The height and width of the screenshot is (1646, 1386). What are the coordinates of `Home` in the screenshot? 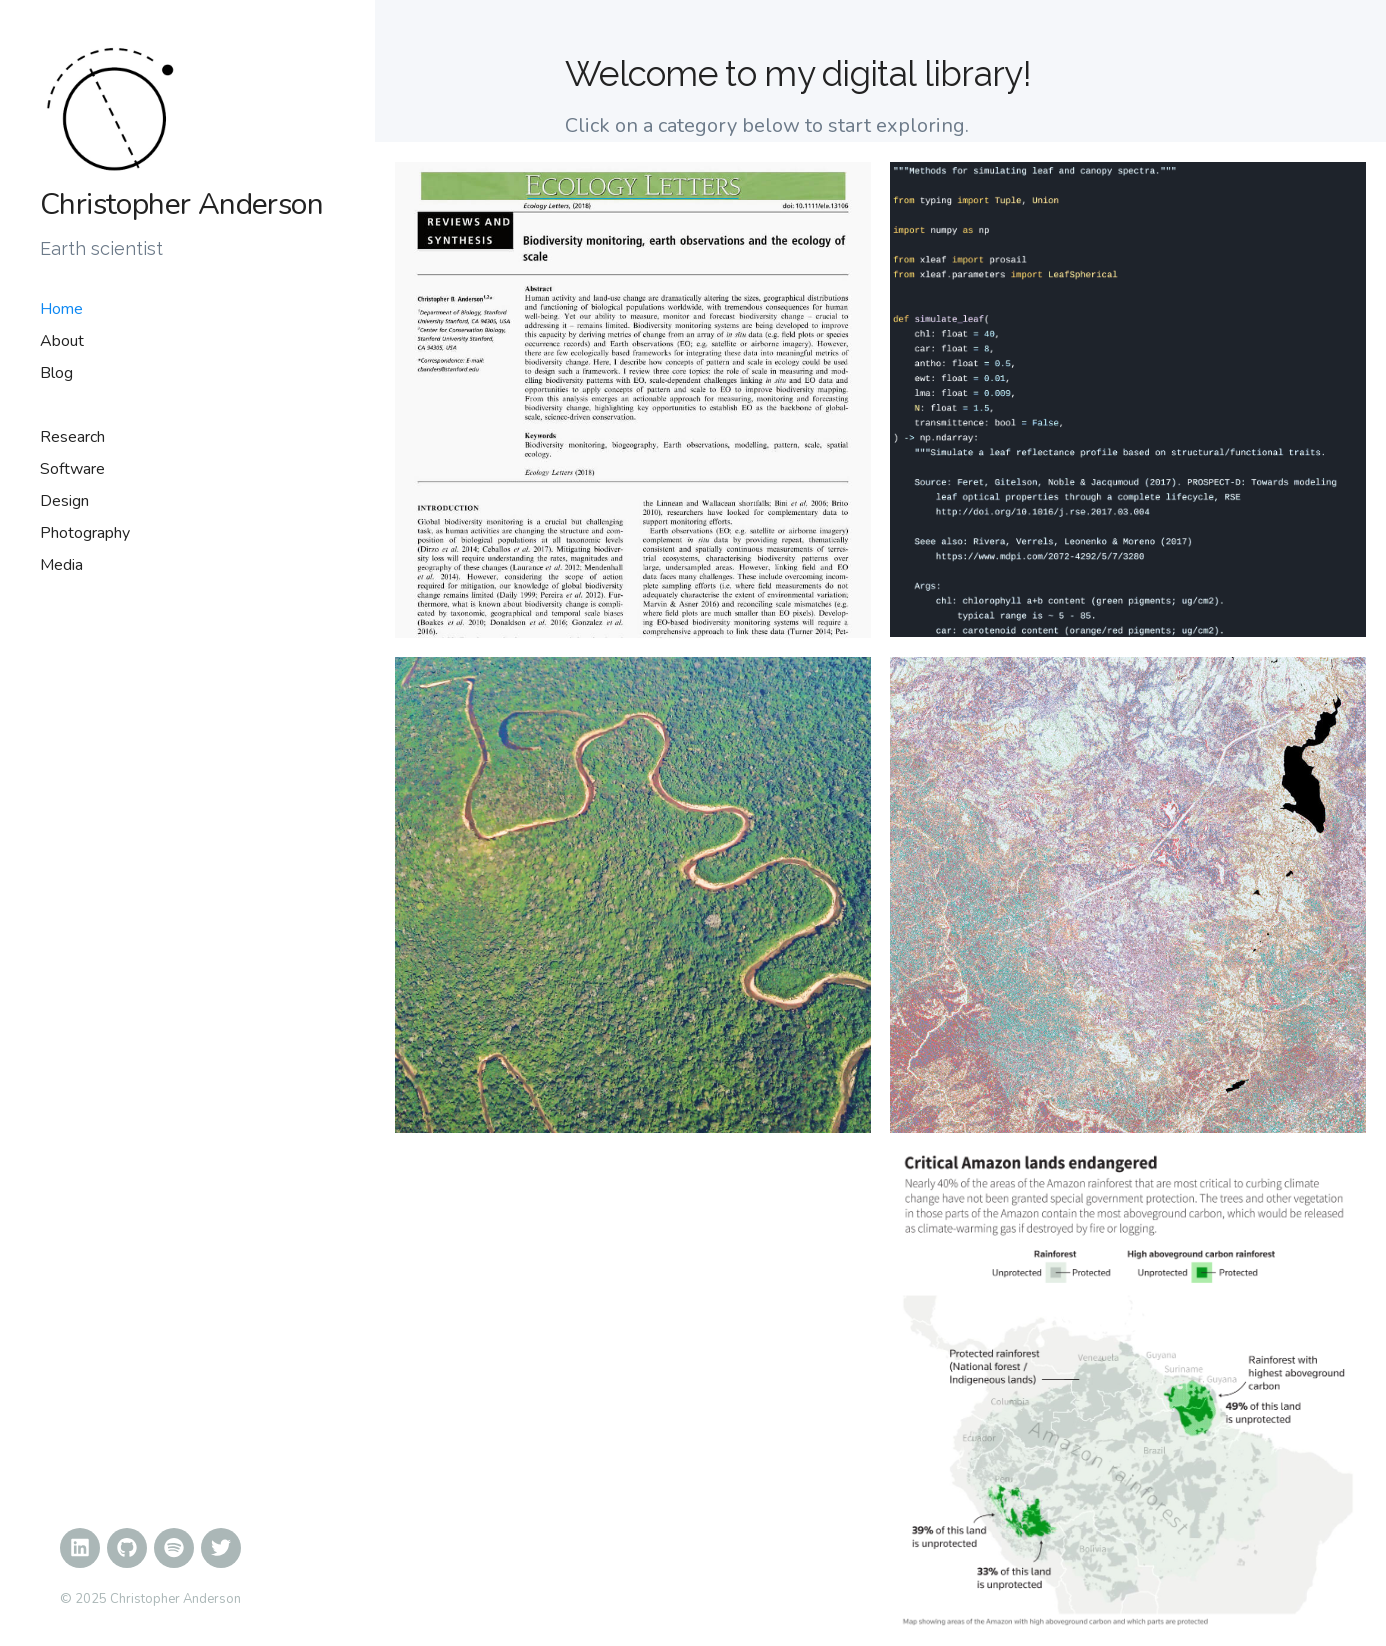 It's located at (61, 309).